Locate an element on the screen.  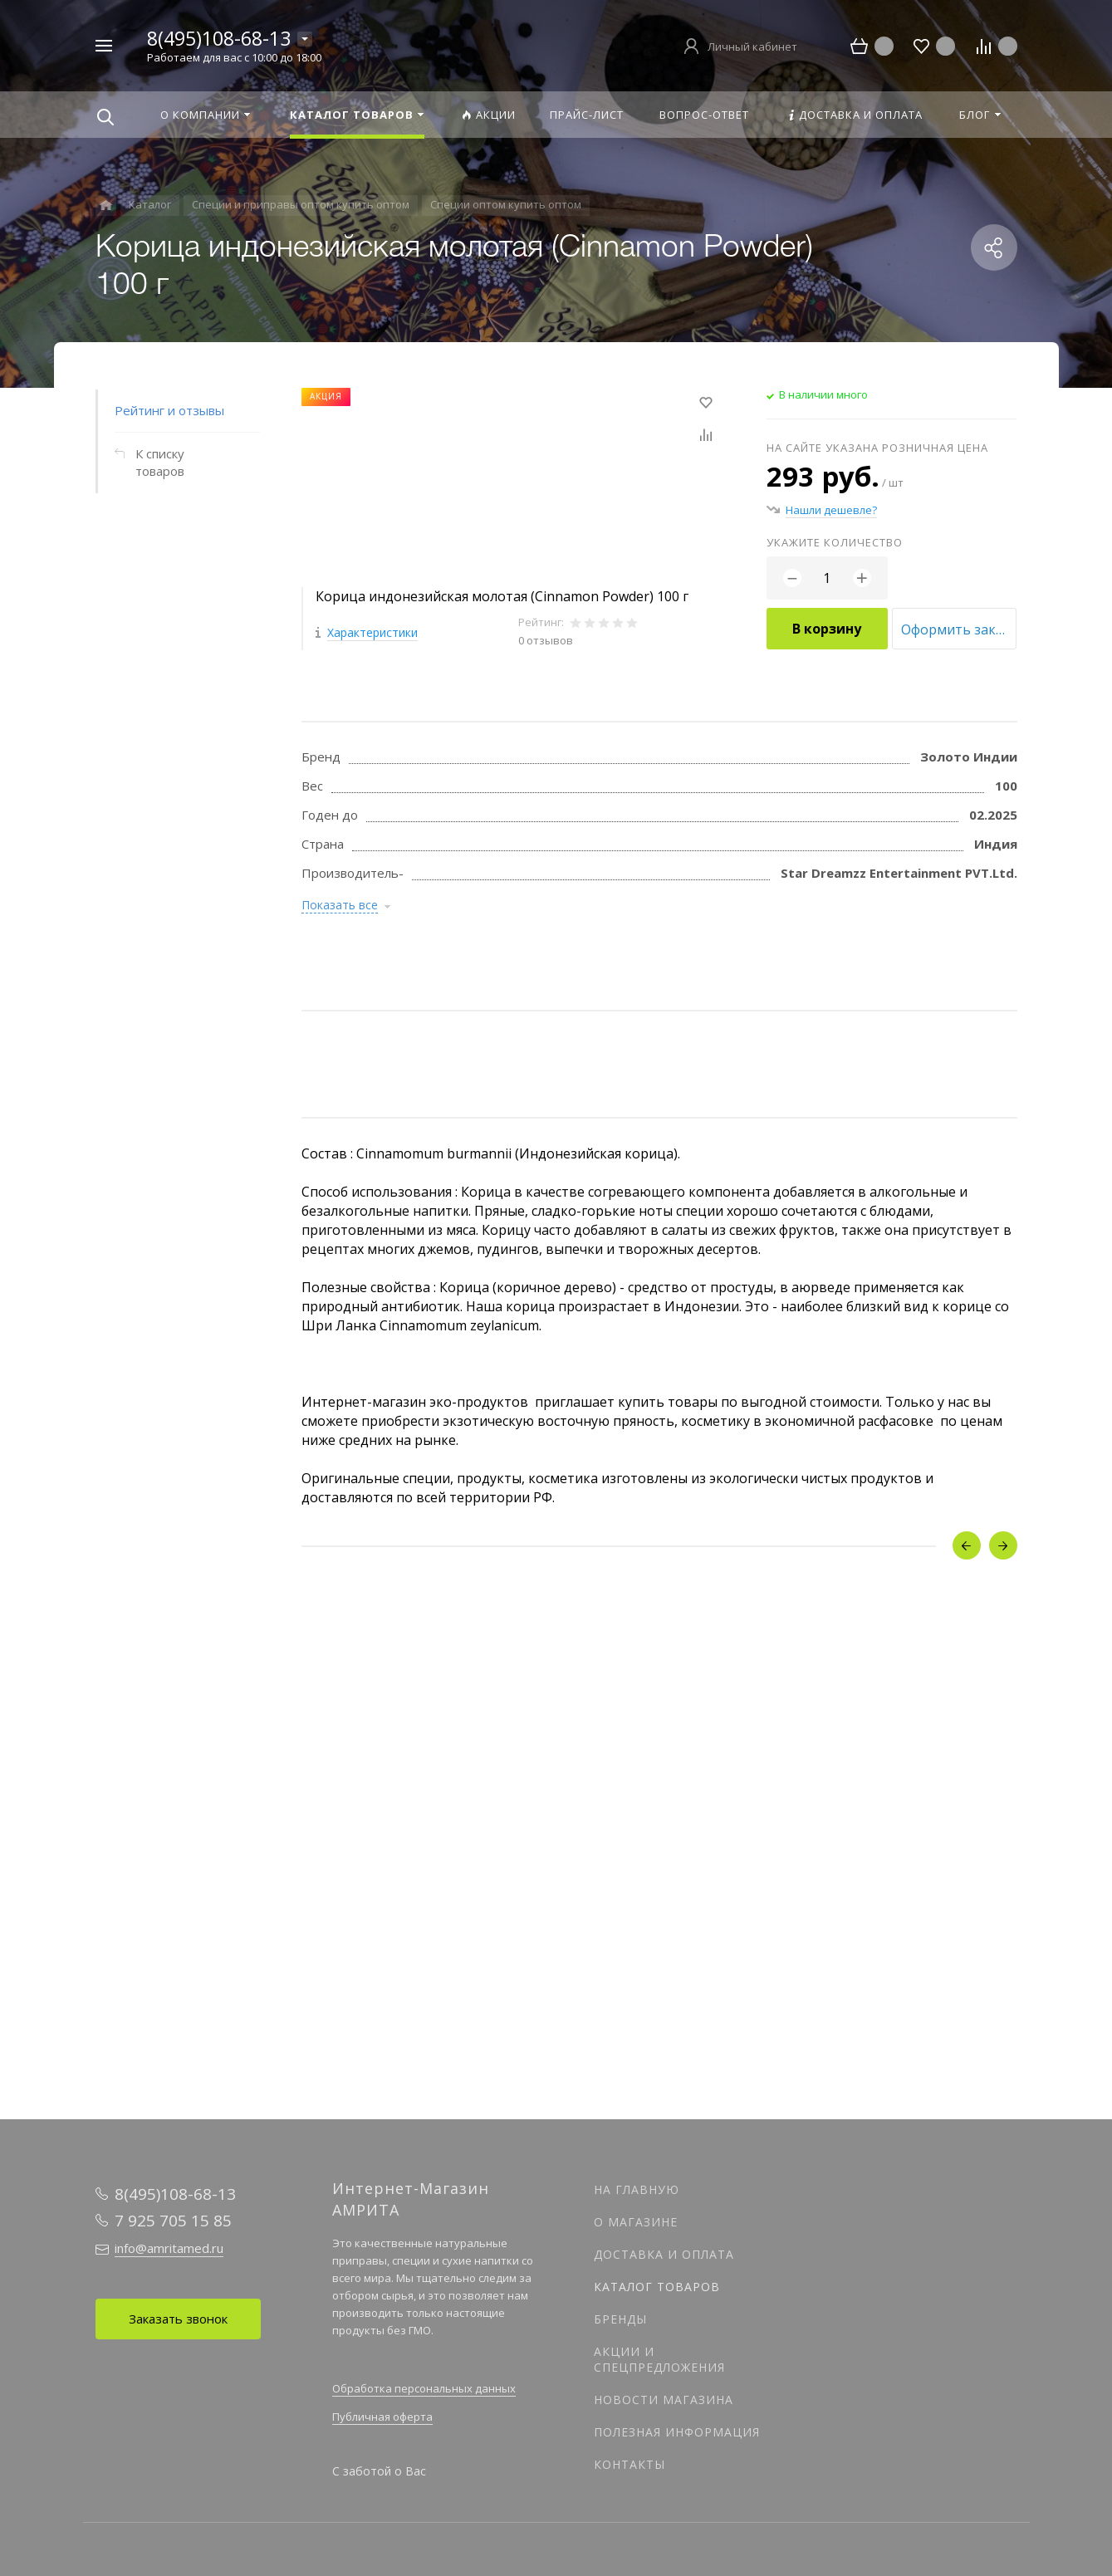
7 925 705 15 85 is located at coordinates (173, 2220).